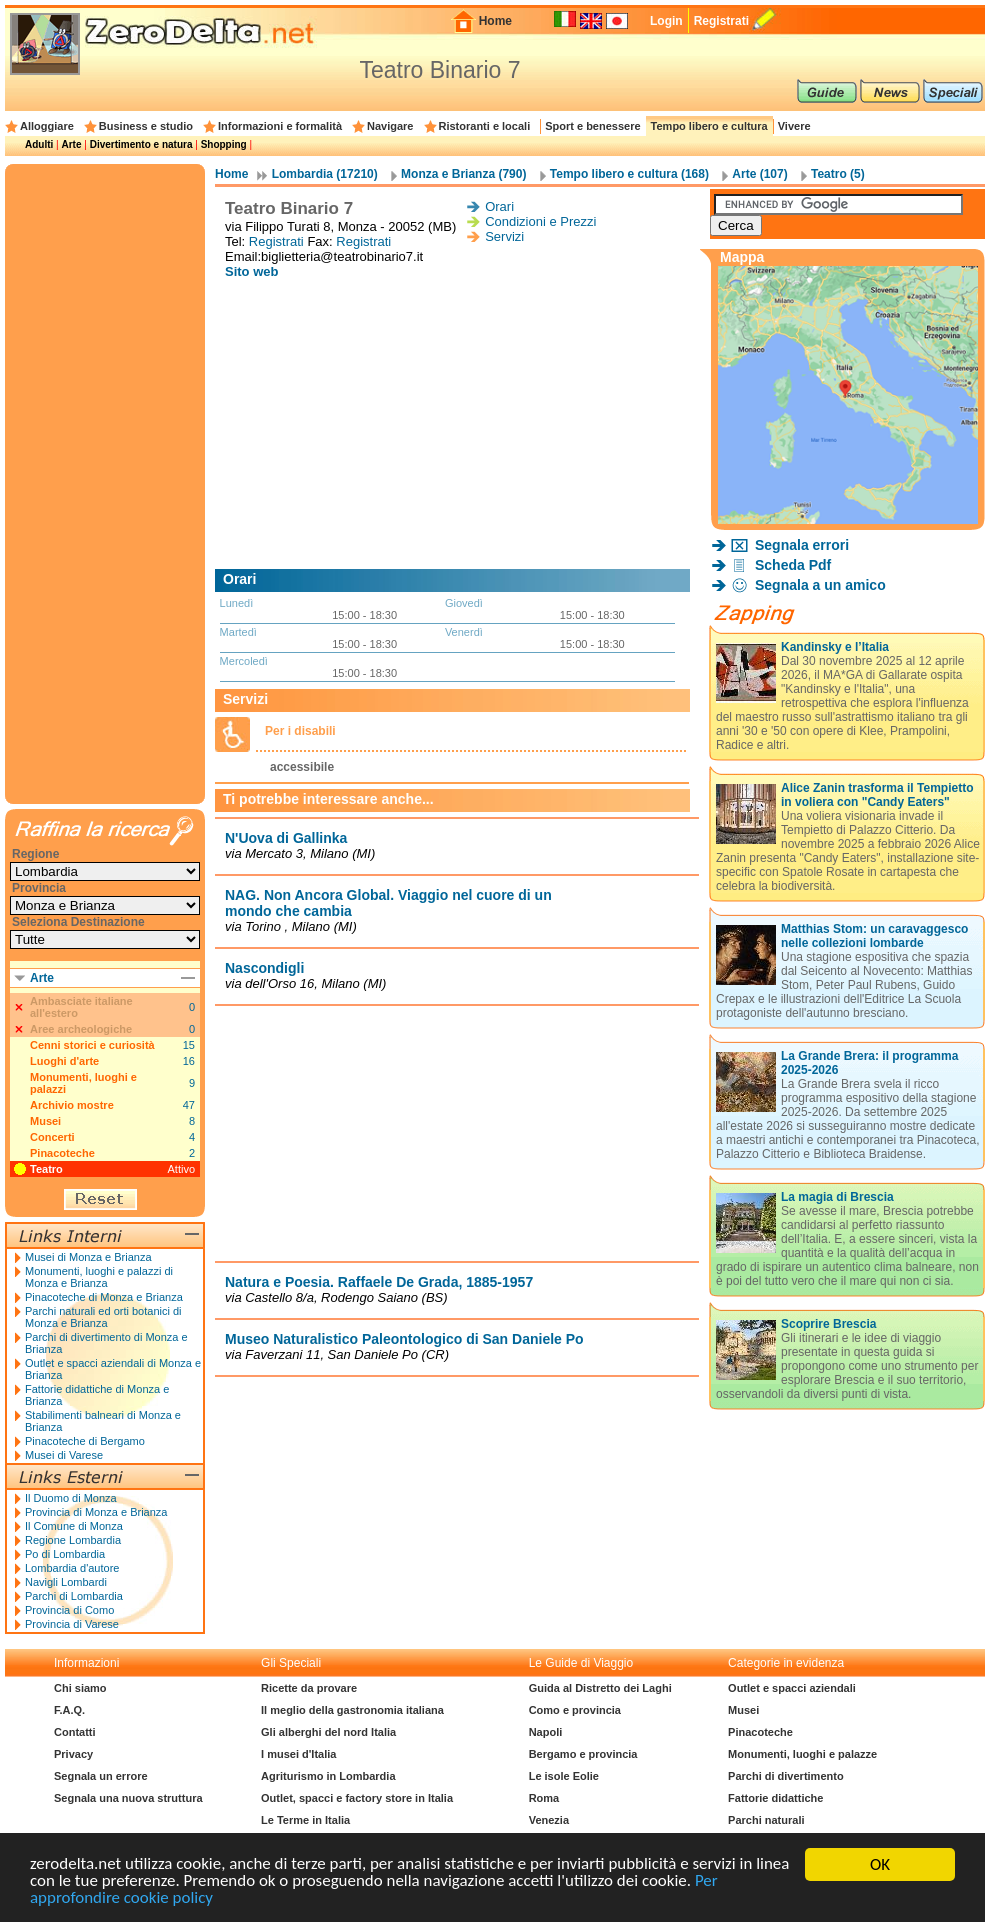 This screenshot has height=1922, width=985. I want to click on Bergamo e provincia, so click(583, 1754).